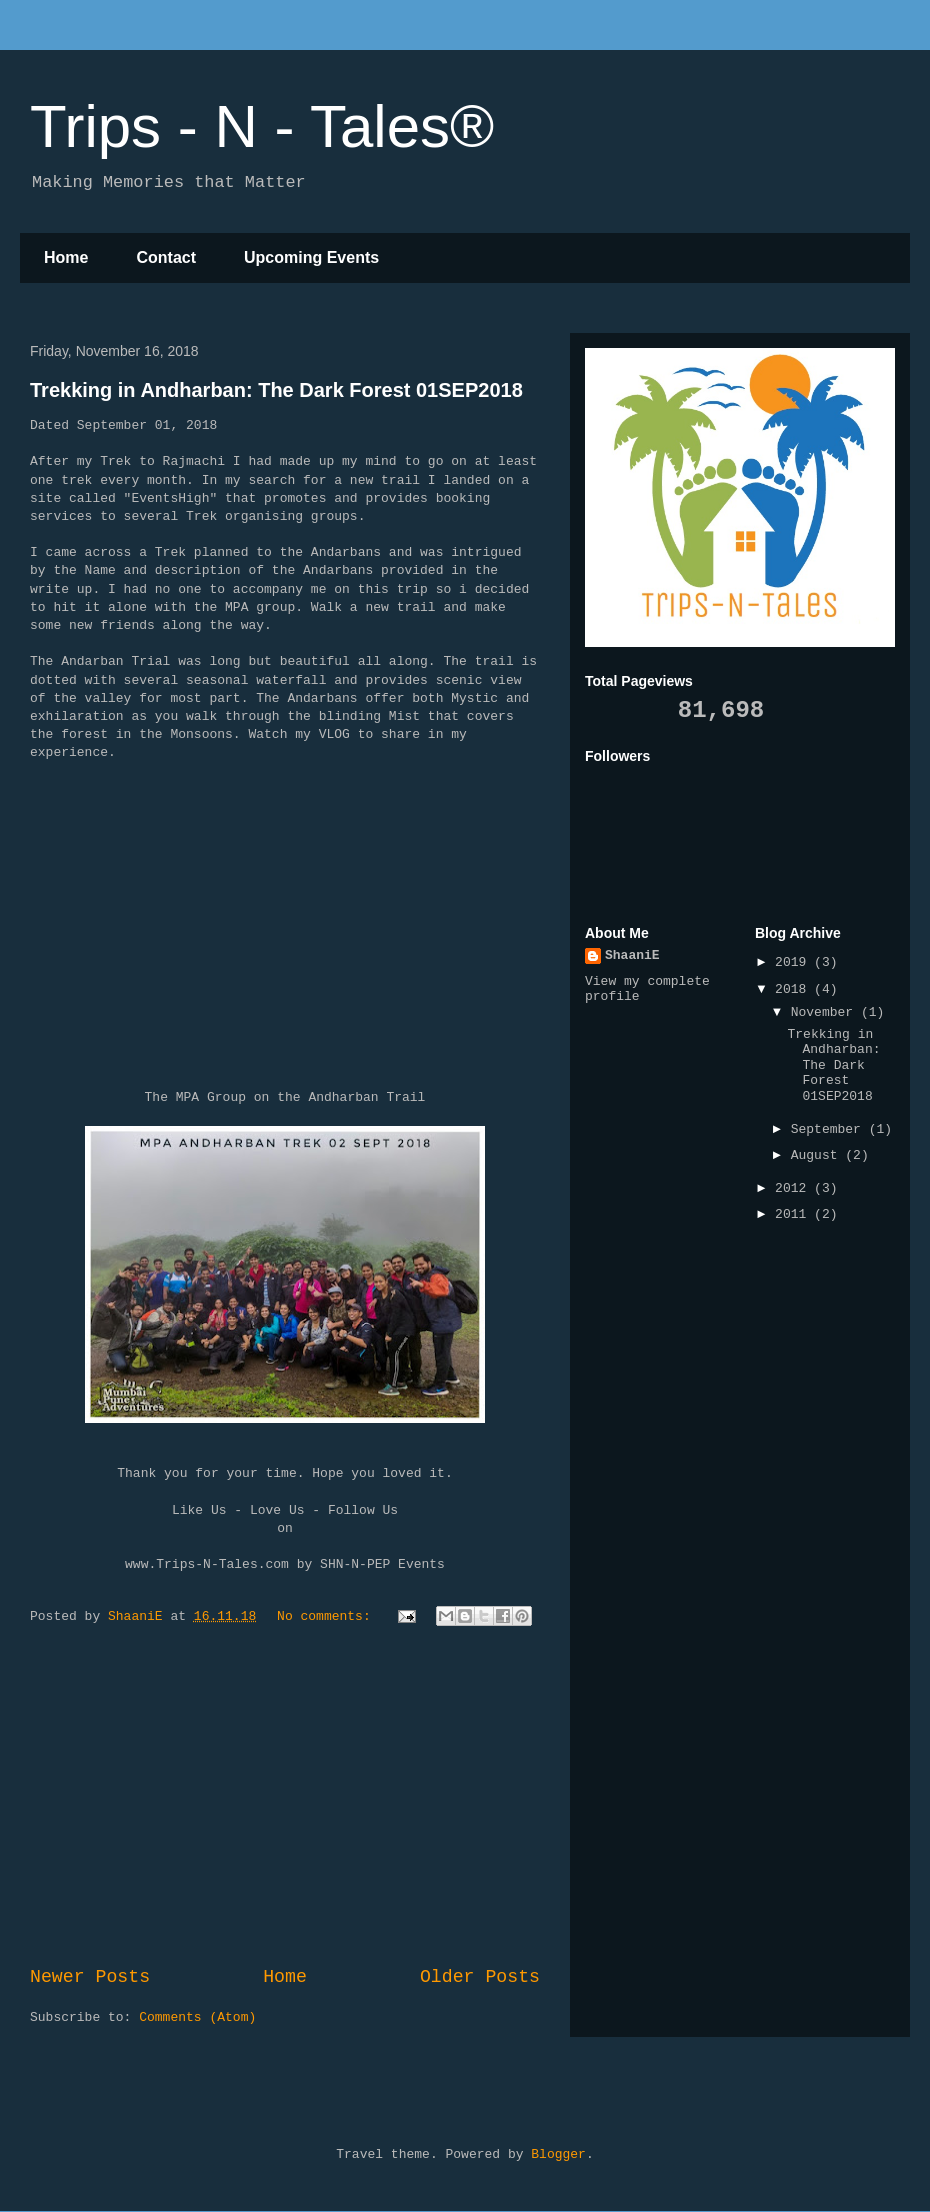  What do you see at coordinates (66, 257) in the screenshot?
I see `Home` at bounding box center [66, 257].